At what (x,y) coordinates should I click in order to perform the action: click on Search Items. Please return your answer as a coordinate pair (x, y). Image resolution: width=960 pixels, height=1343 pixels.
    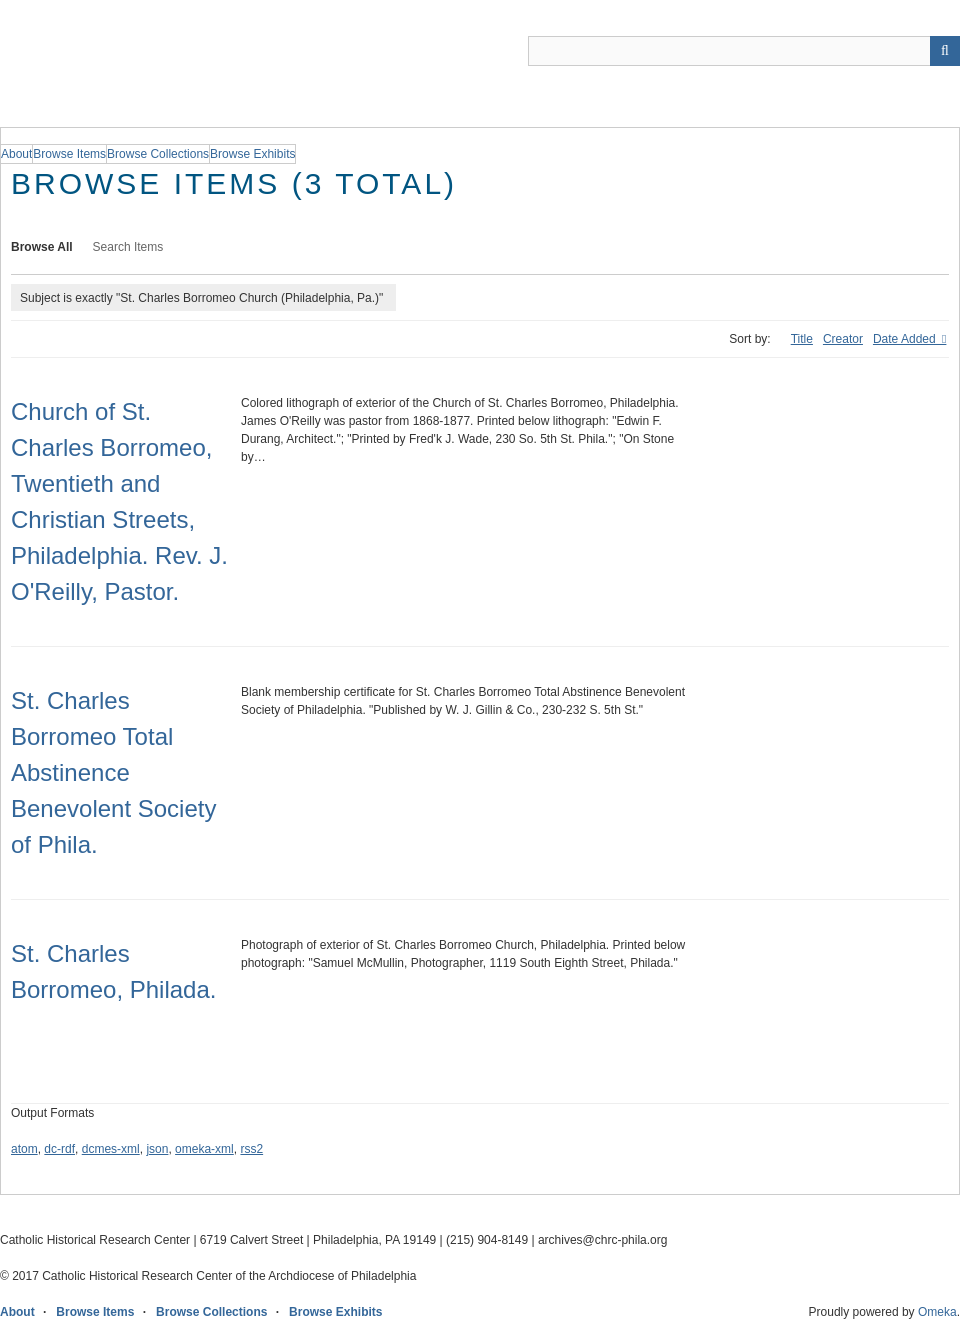
    Looking at the image, I should click on (128, 247).